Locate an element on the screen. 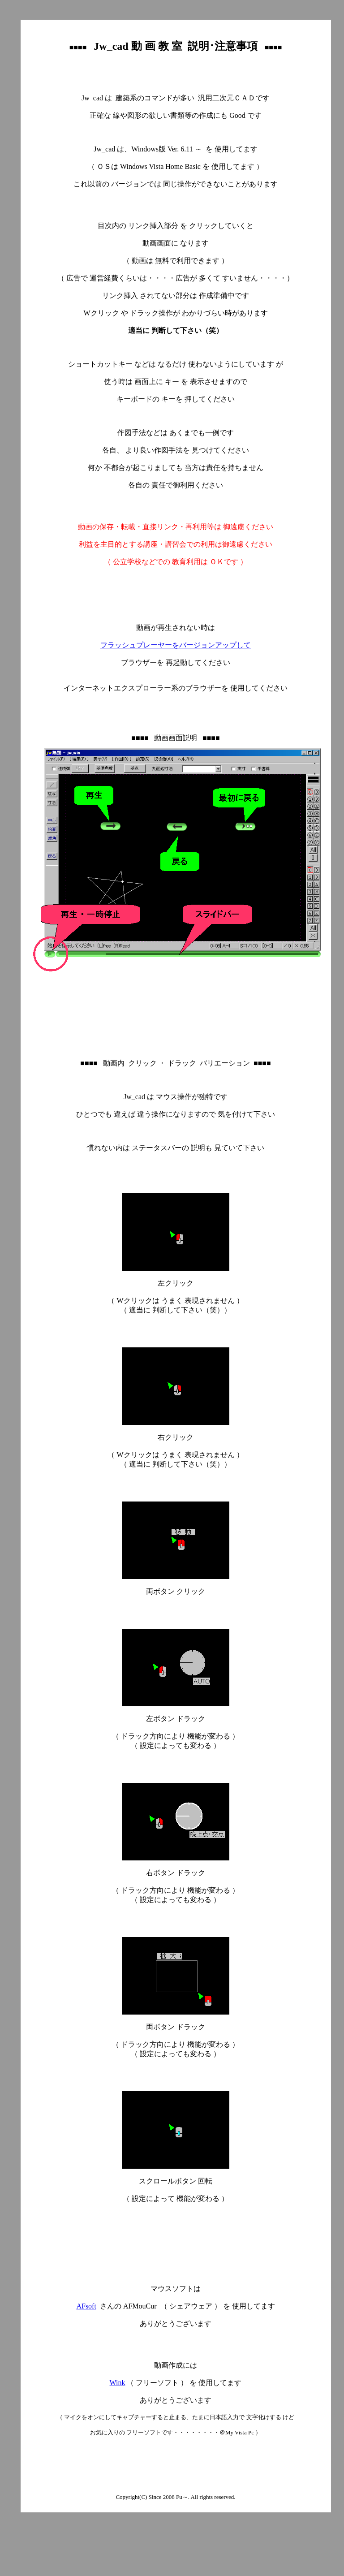  フラッシュプレーヤーをバージョンアップして is located at coordinates (175, 645).